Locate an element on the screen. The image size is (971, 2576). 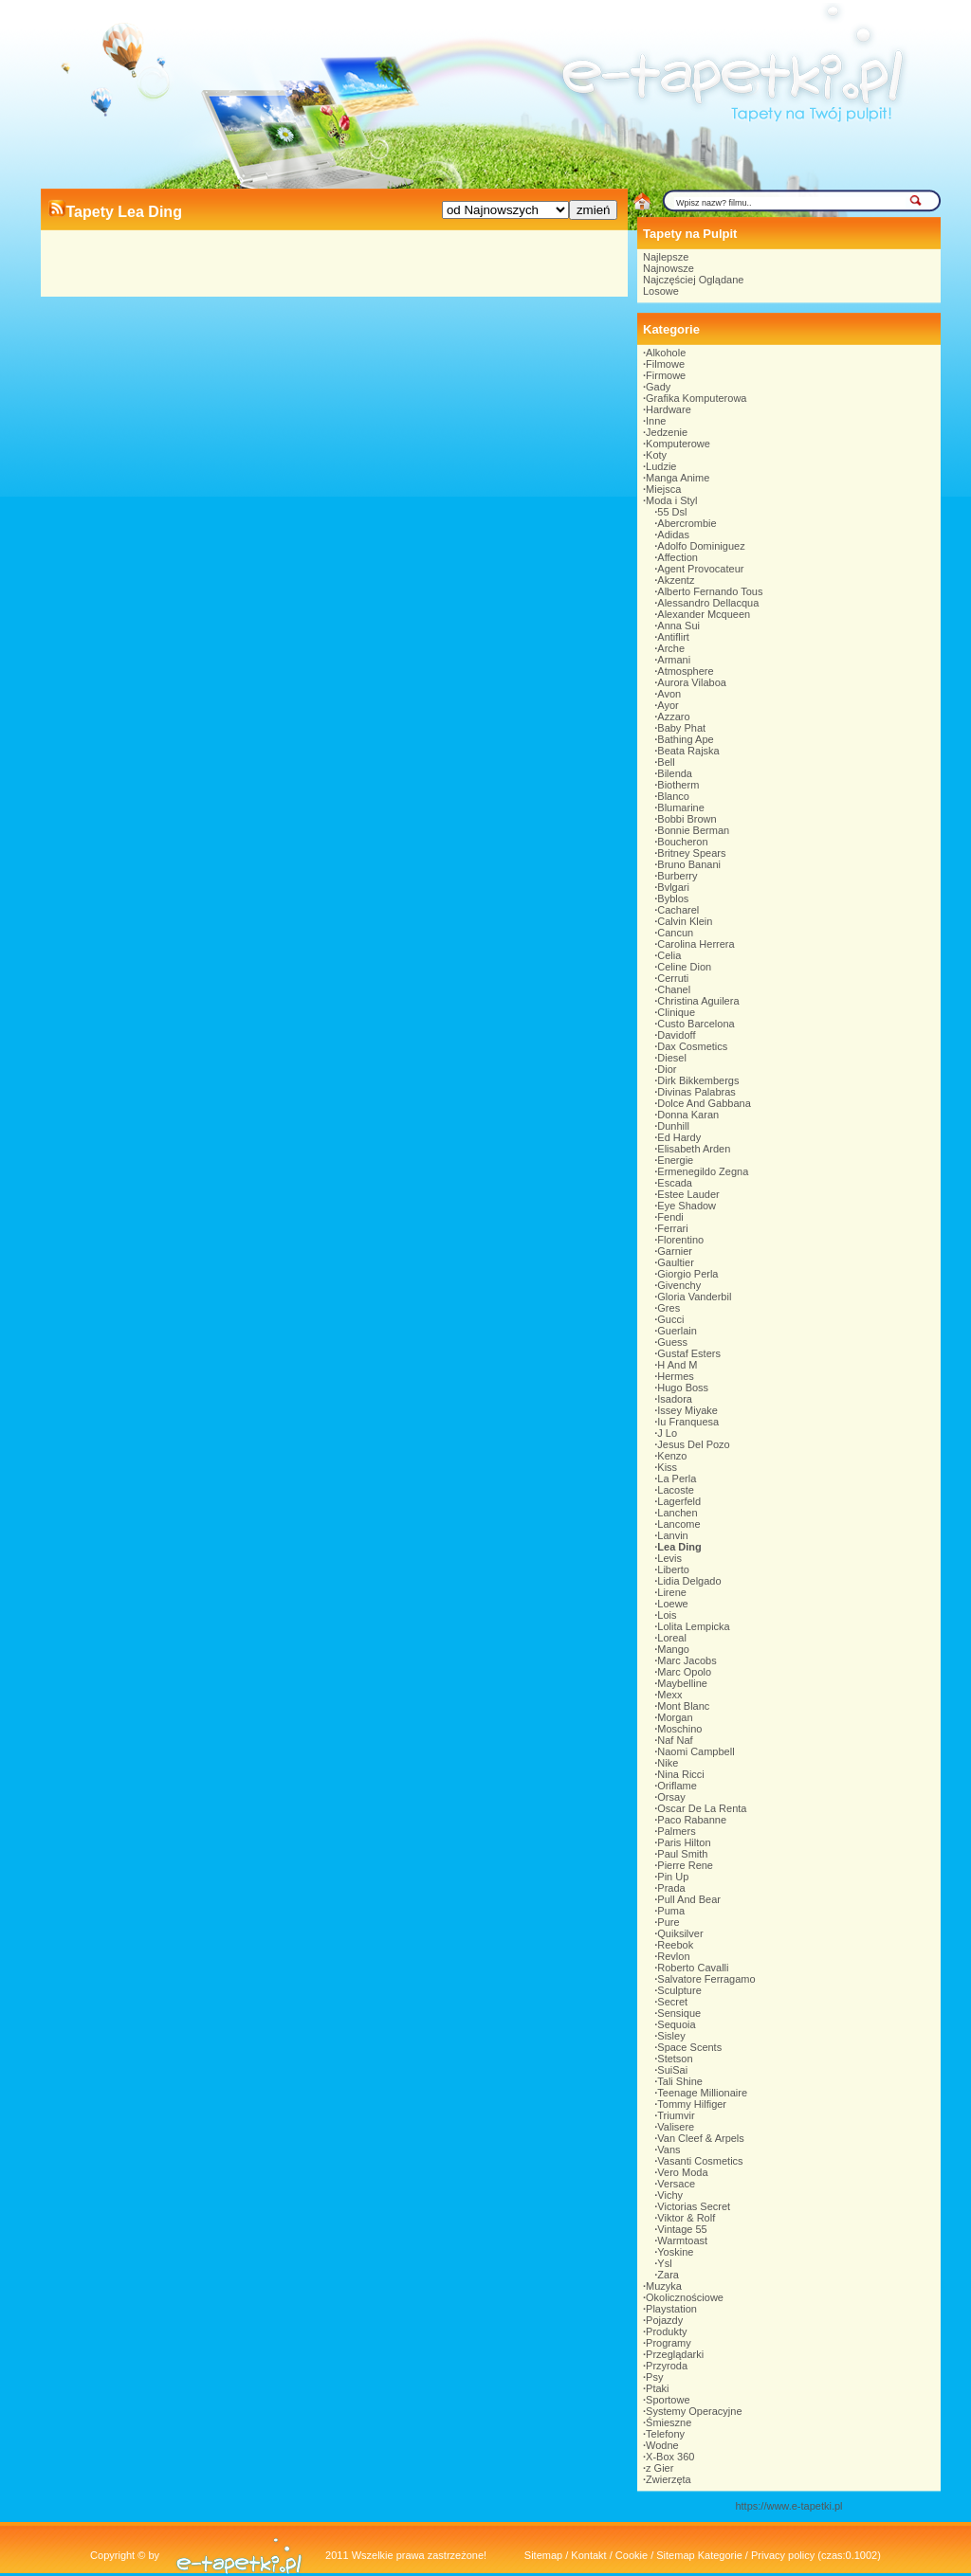
Komputerowe is located at coordinates (678, 443).